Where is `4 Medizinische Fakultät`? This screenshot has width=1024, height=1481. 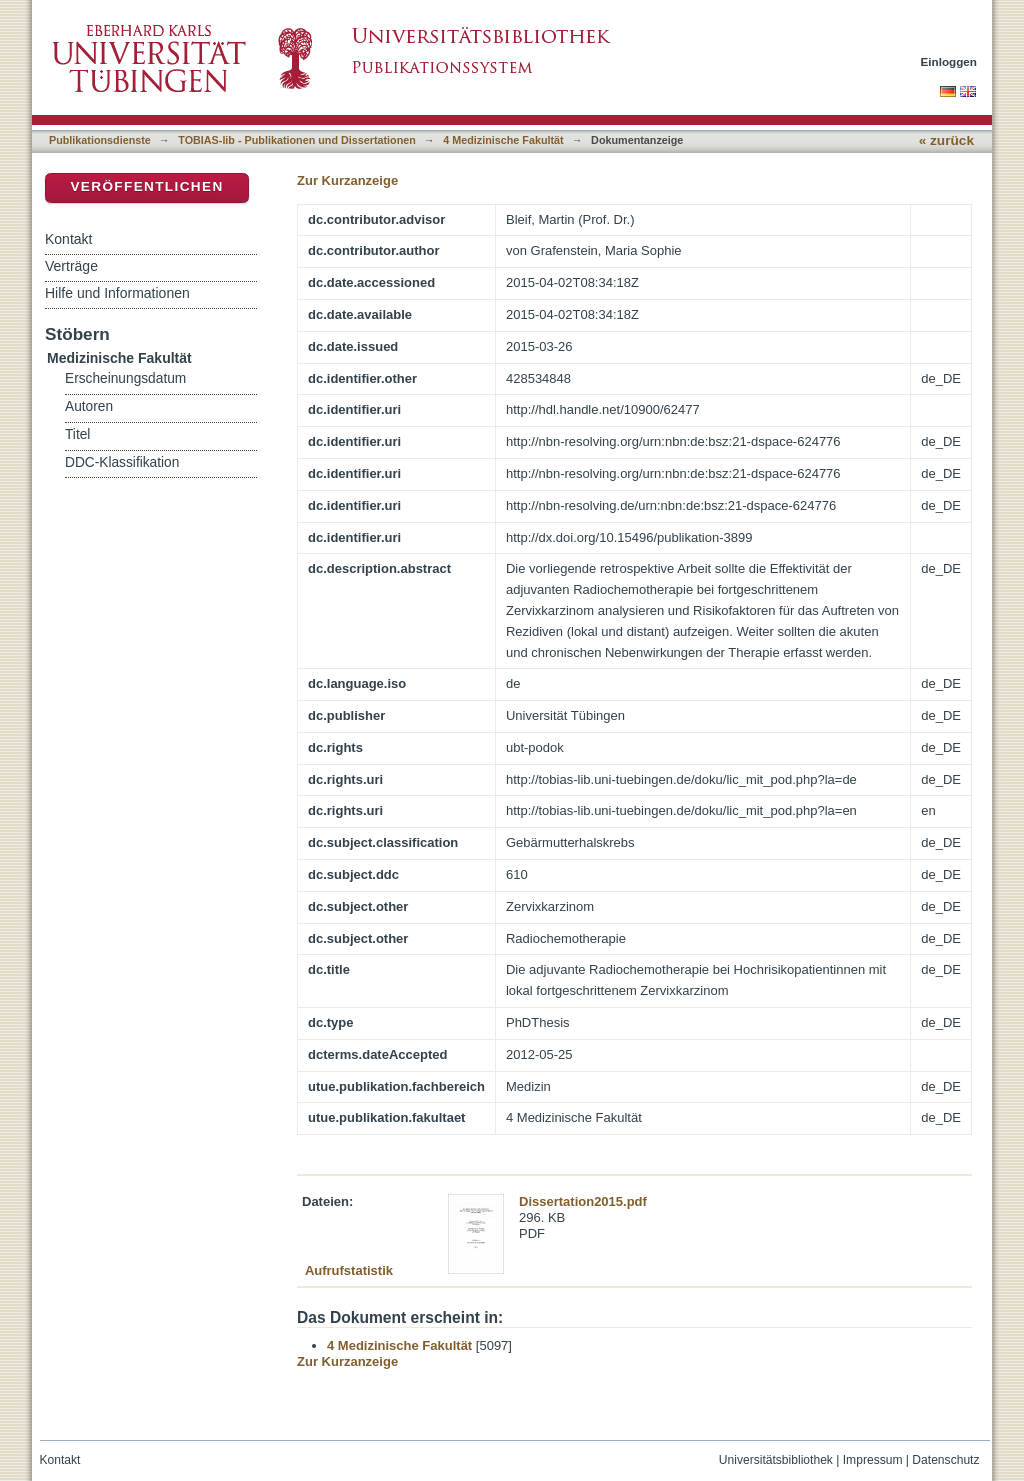
4 Medizinische Fakultät is located at coordinates (503, 140).